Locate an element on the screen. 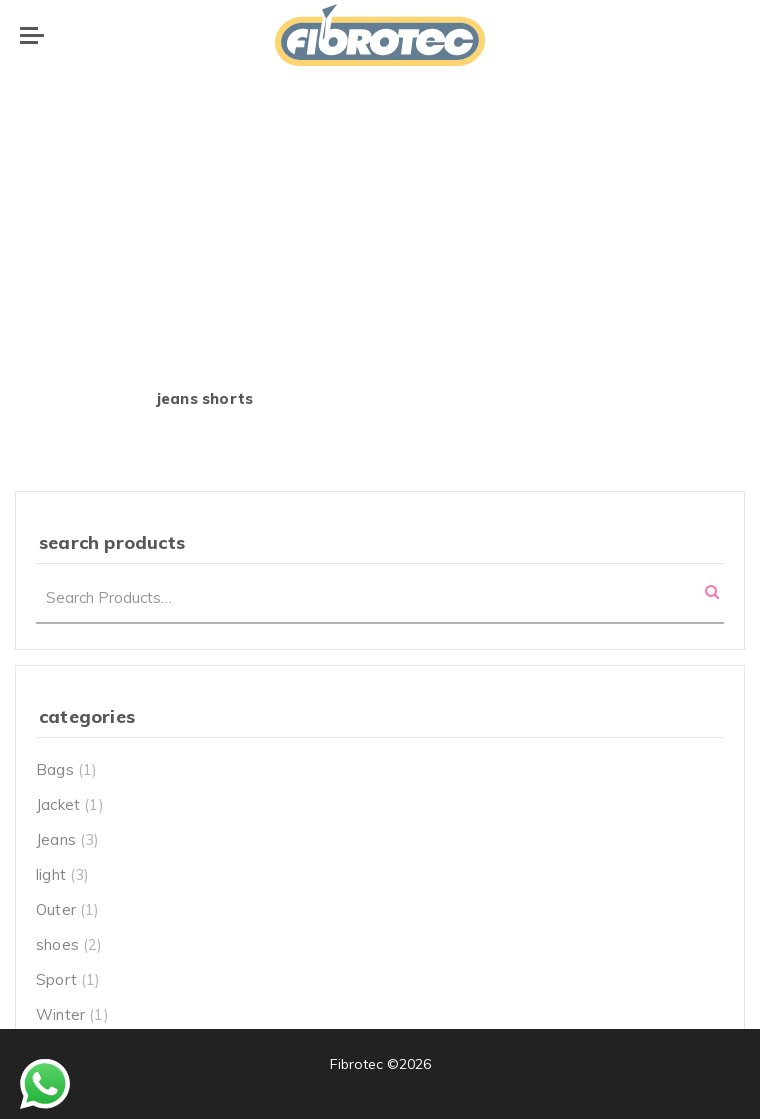 The width and height of the screenshot is (760, 1119). Jacket is located at coordinates (58, 804).